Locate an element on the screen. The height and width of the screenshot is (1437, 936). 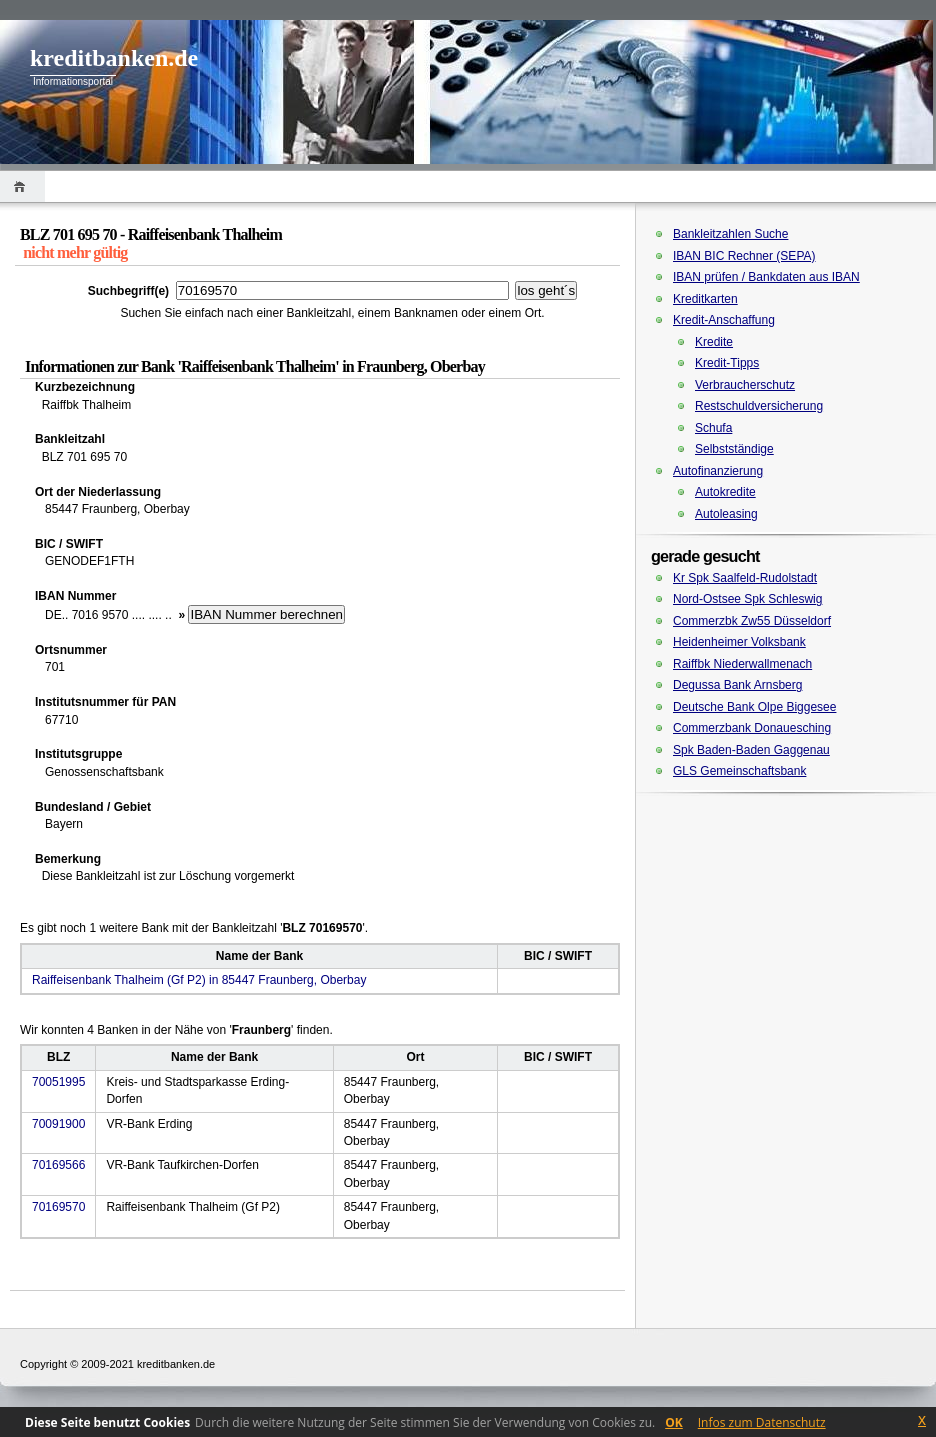
70051995 is located at coordinates (58, 1082).